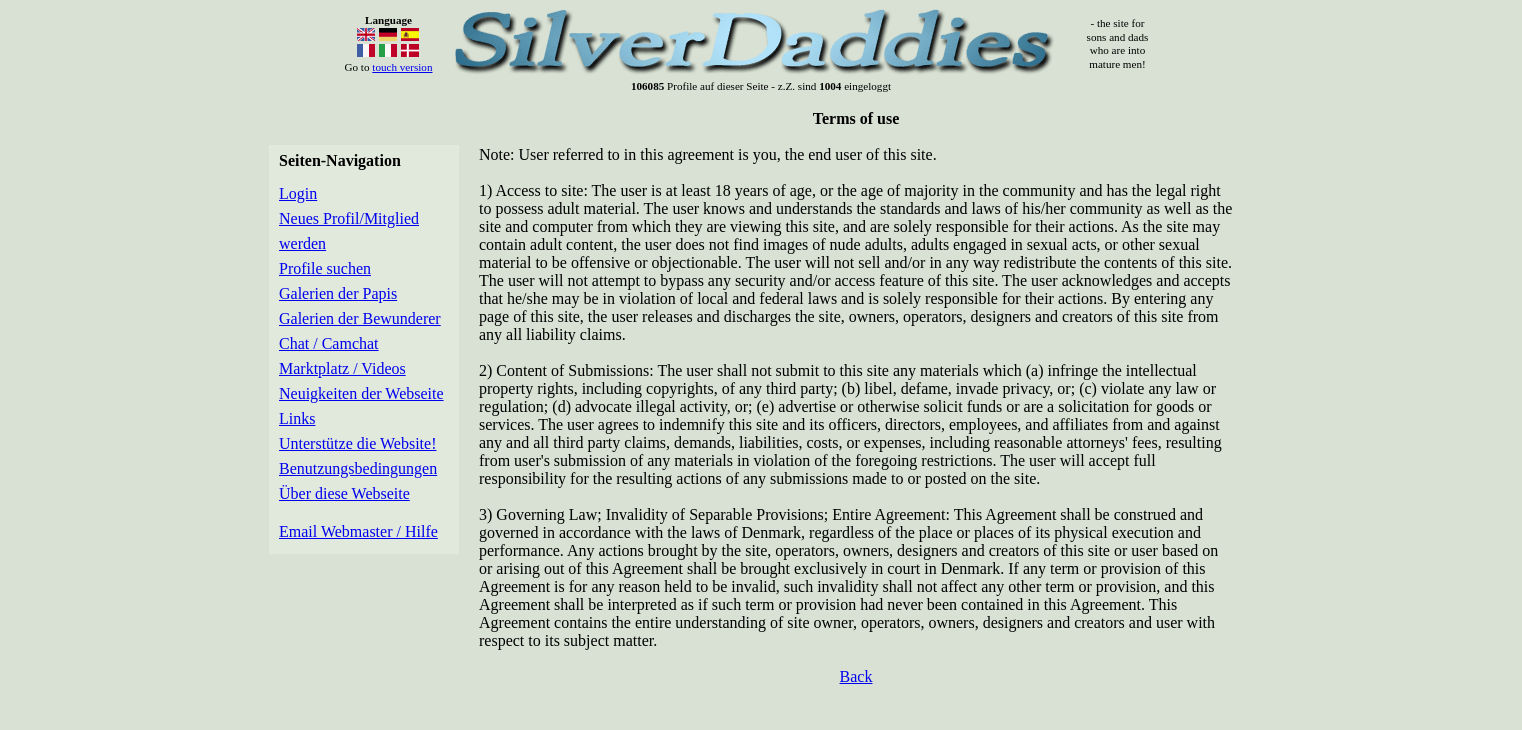  Describe the element at coordinates (338, 293) in the screenshot. I see `Galerien der Papis` at that location.